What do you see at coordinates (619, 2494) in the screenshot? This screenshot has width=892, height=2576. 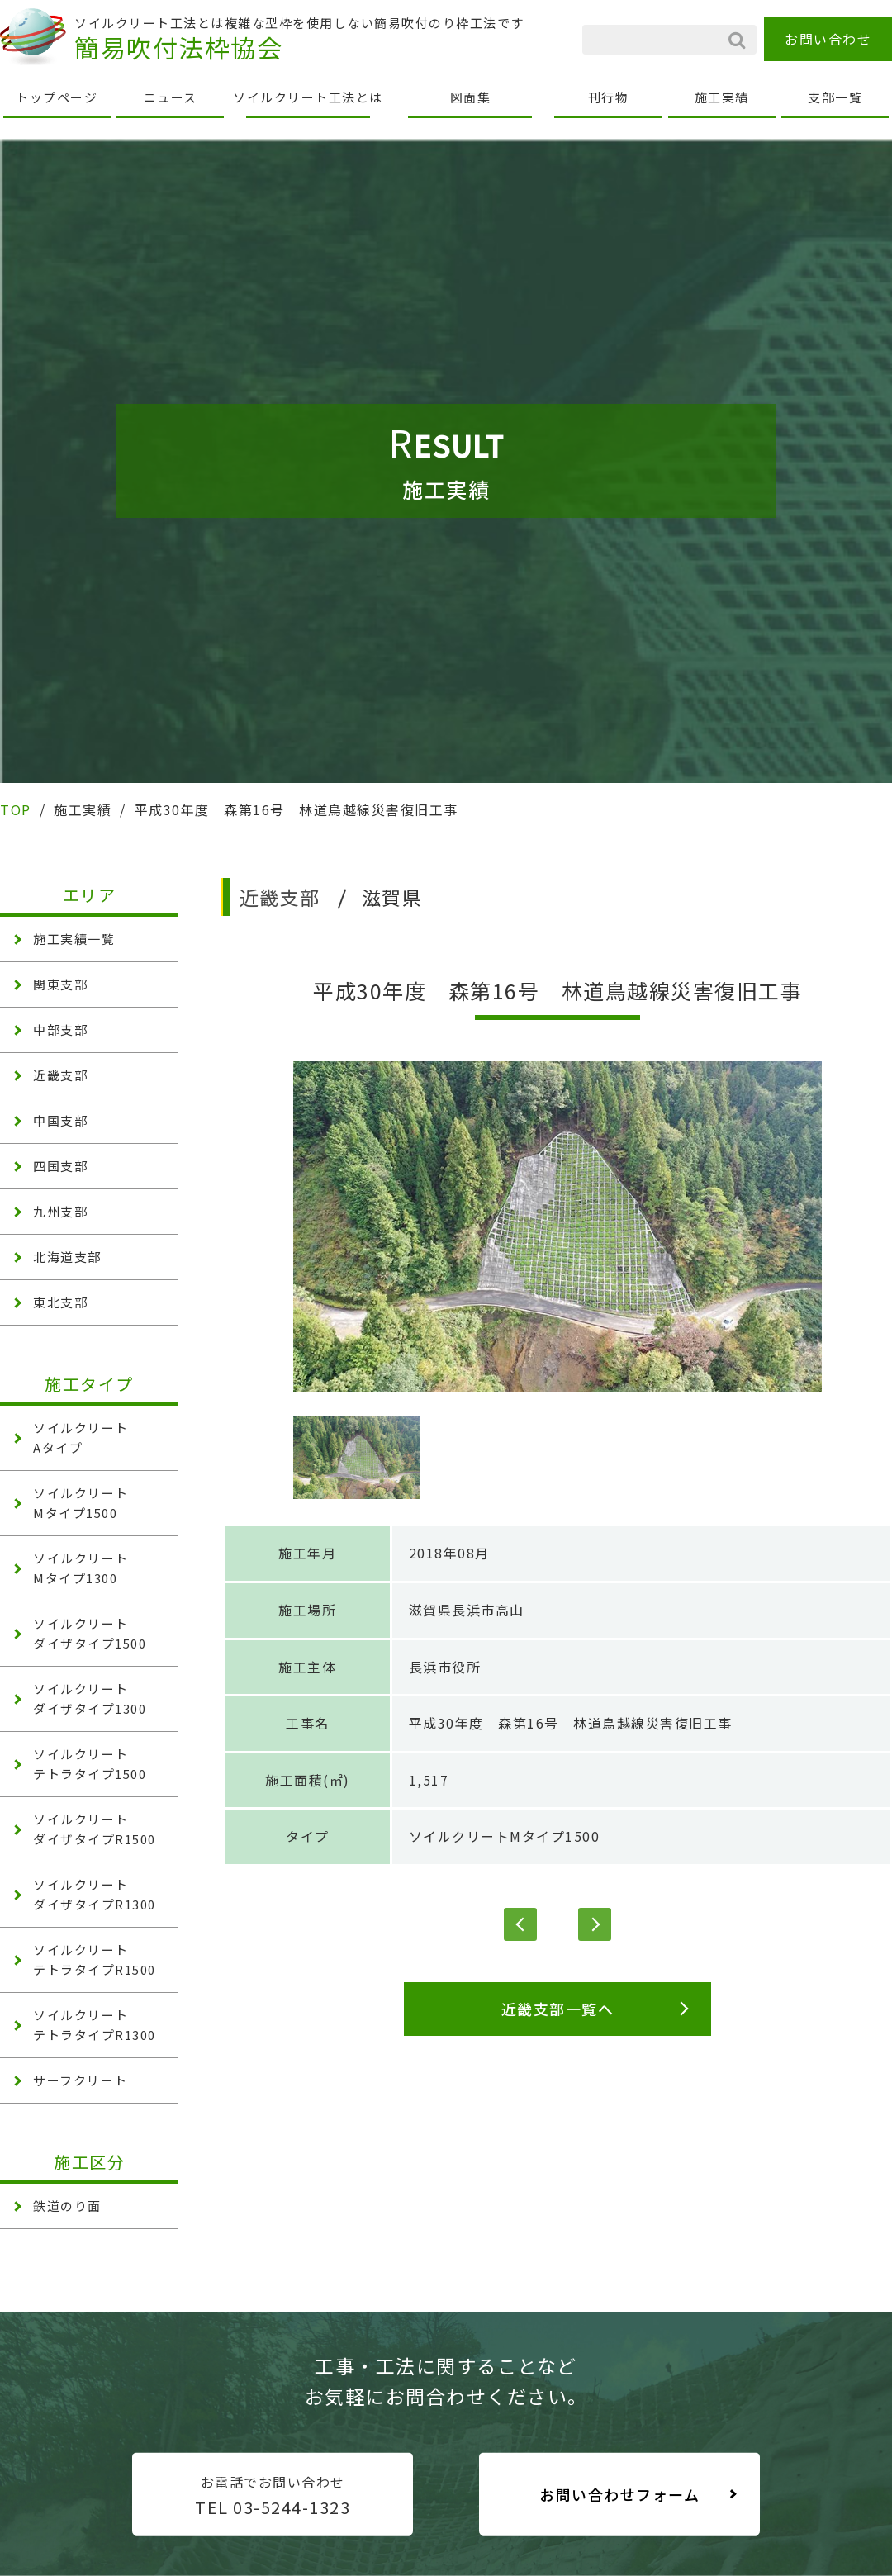 I see `お問い合わせフォーム` at bounding box center [619, 2494].